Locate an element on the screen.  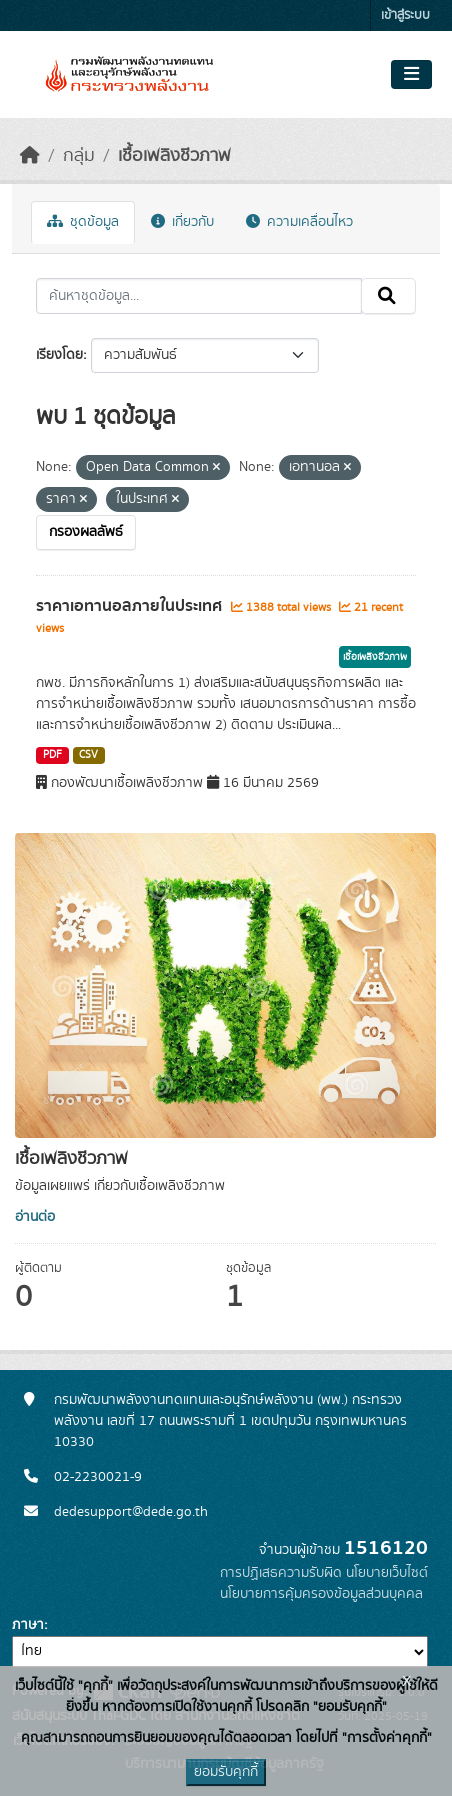
ราคาเอทานอลภายในประเทศ is located at coordinates (131, 606).